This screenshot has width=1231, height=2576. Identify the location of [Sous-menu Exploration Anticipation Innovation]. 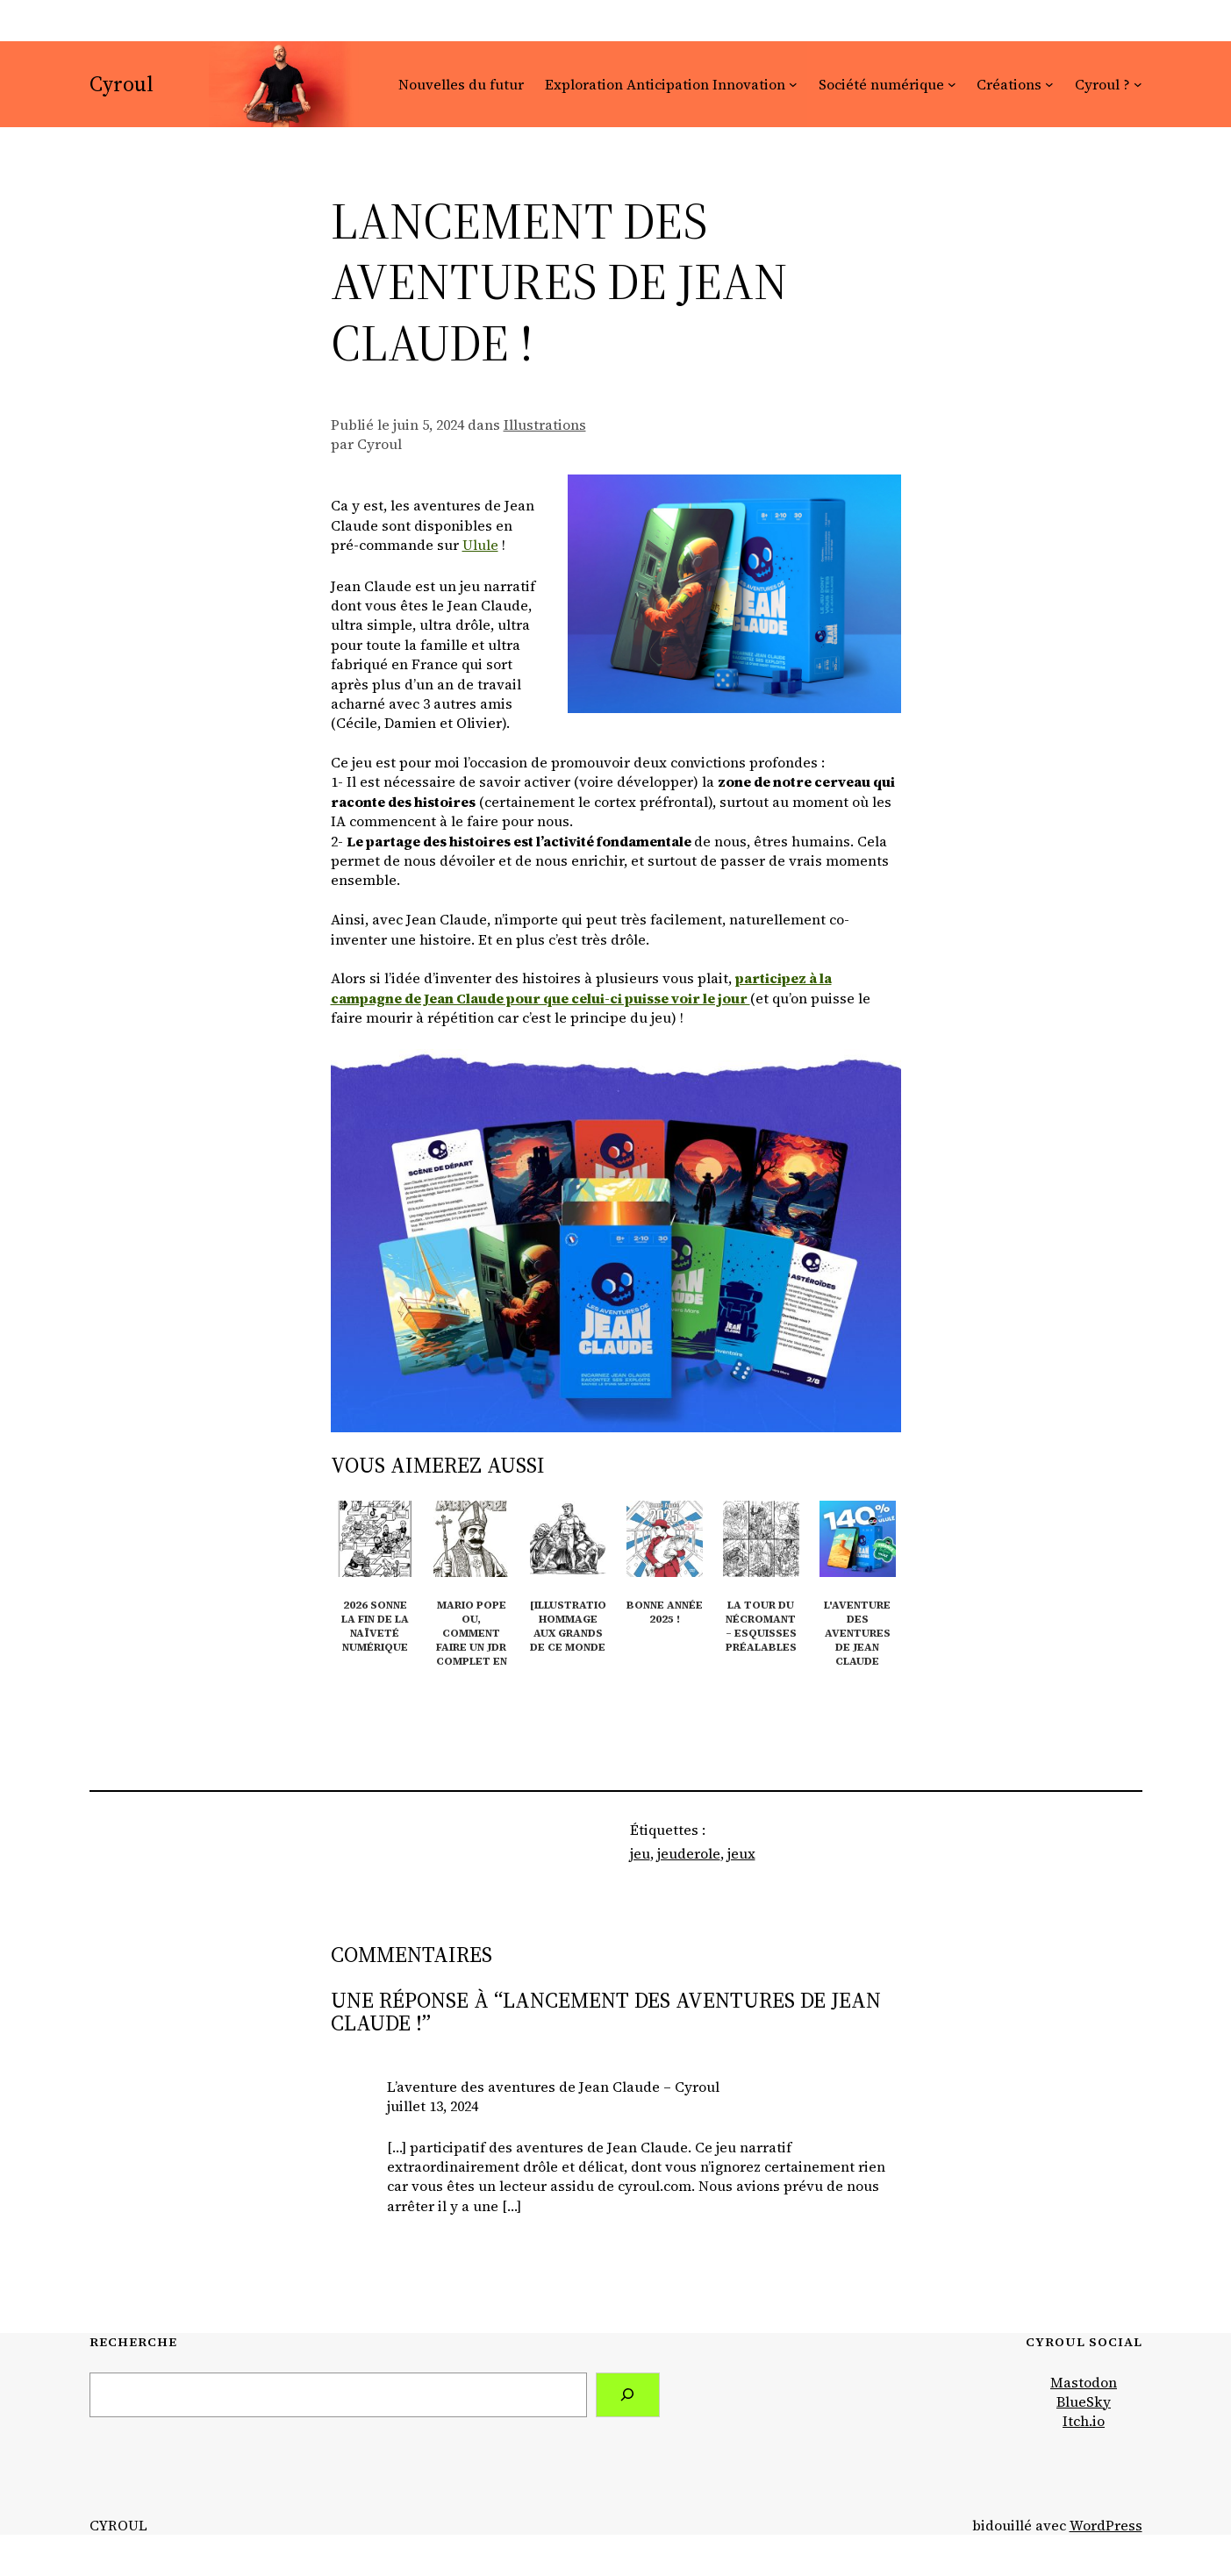
(793, 84).